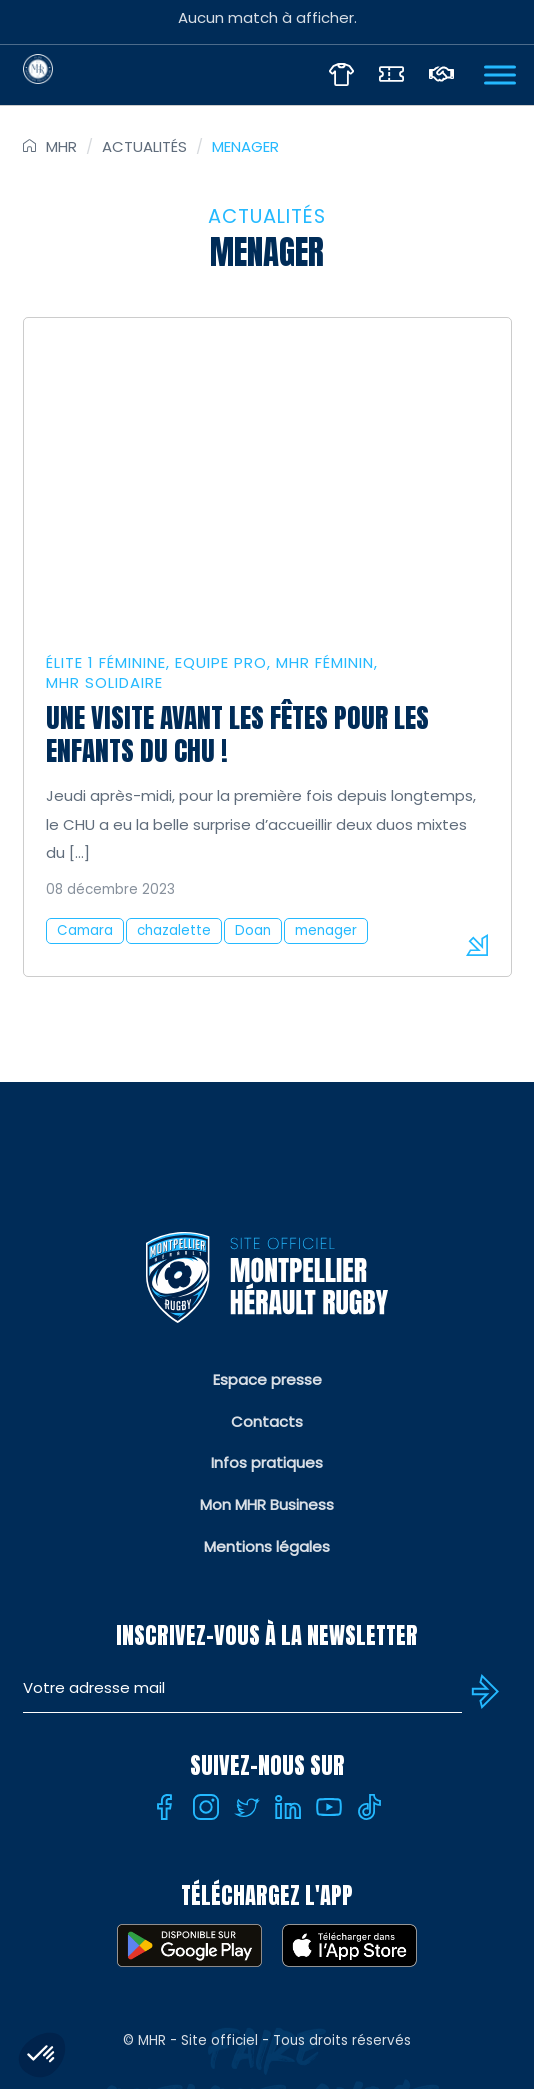  I want to click on [Tiktok], so click(370, 1807).